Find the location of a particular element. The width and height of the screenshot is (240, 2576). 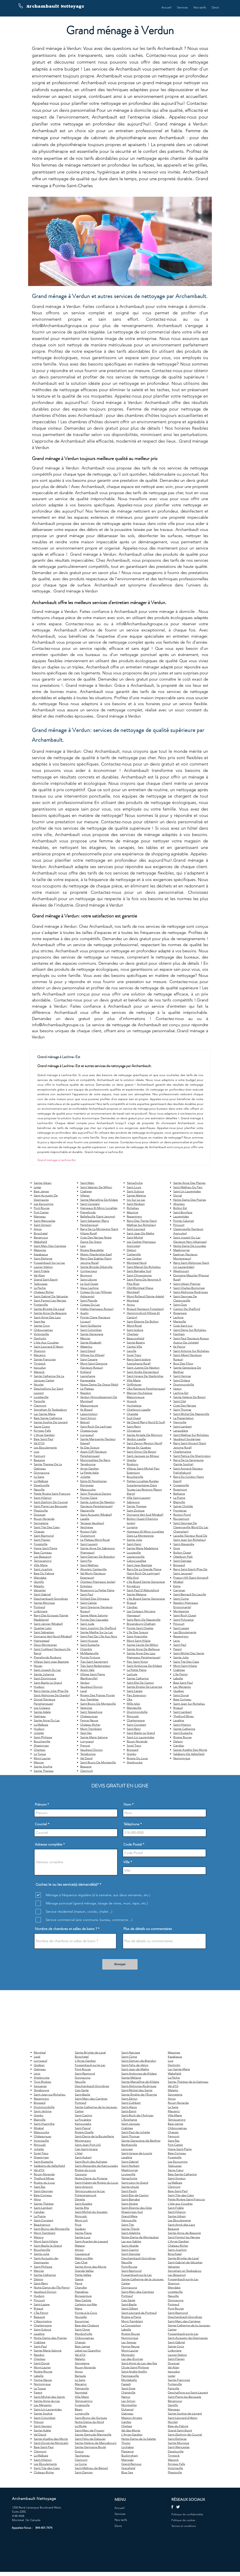

Saint-Gabriel-de-Valcartier is located at coordinates (185, 2262).